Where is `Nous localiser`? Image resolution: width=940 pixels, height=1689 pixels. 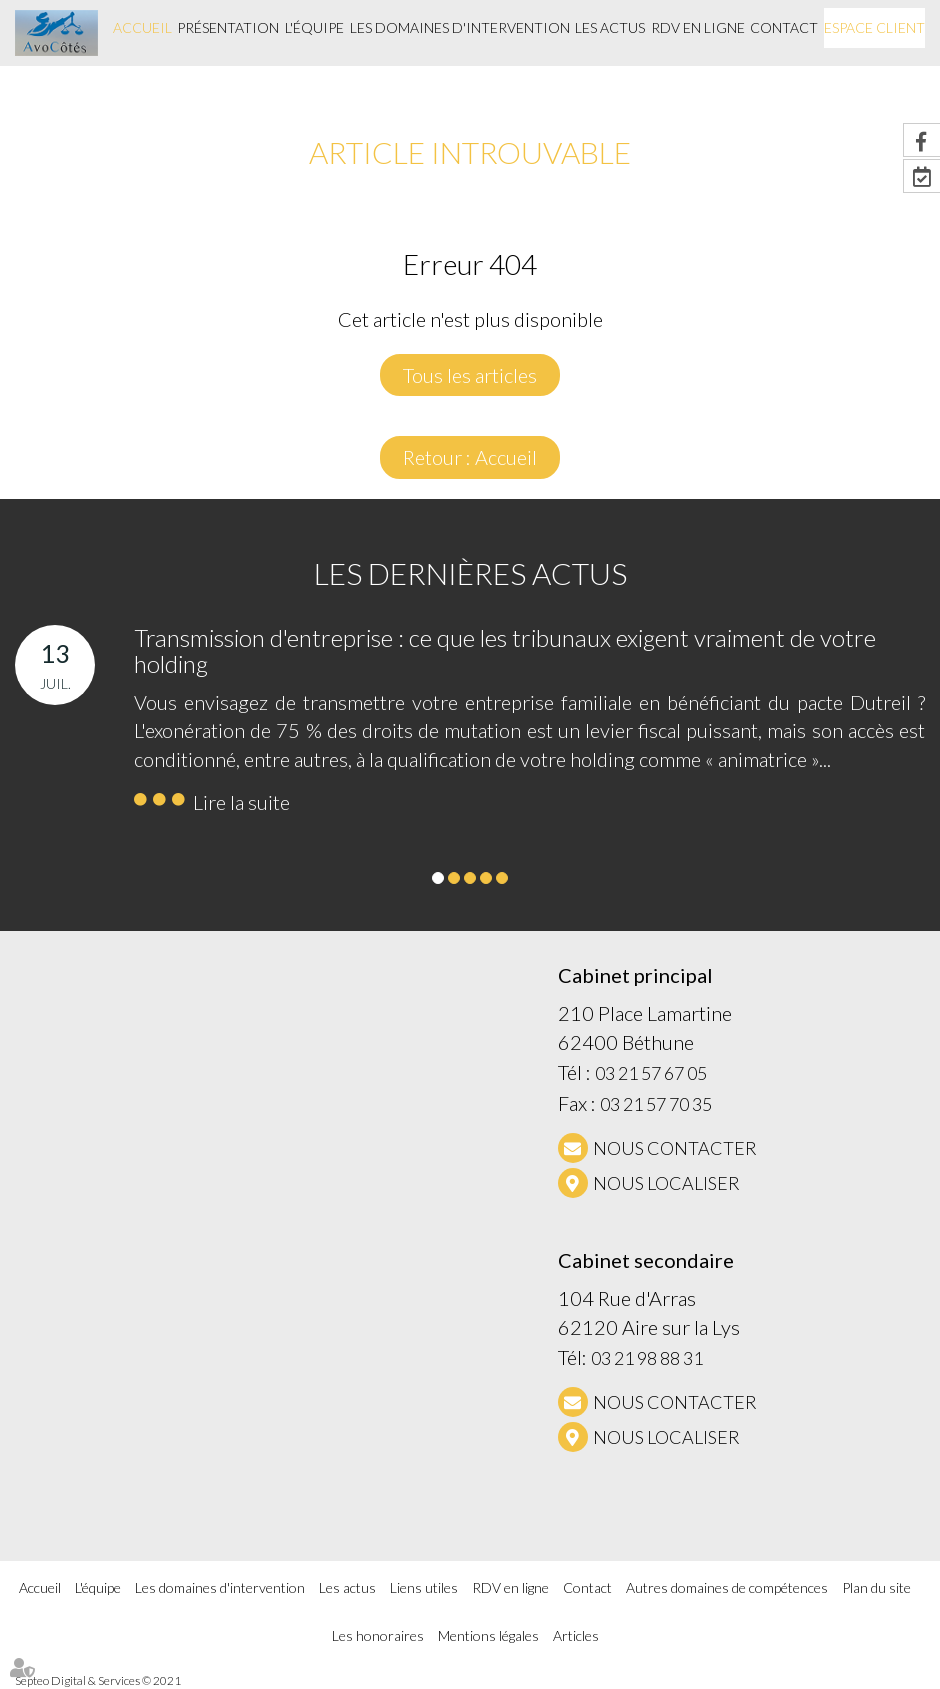
Nous localiser is located at coordinates (666, 1183).